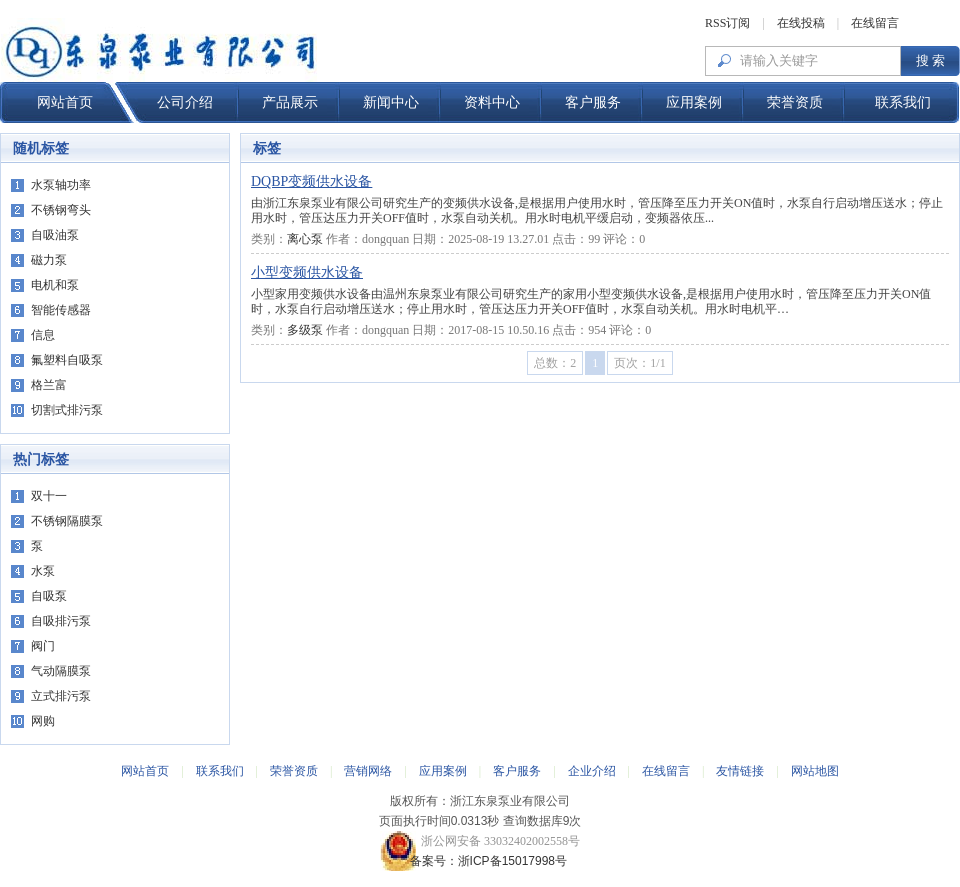  Describe the element at coordinates (305, 239) in the screenshot. I see `离心泵` at that location.